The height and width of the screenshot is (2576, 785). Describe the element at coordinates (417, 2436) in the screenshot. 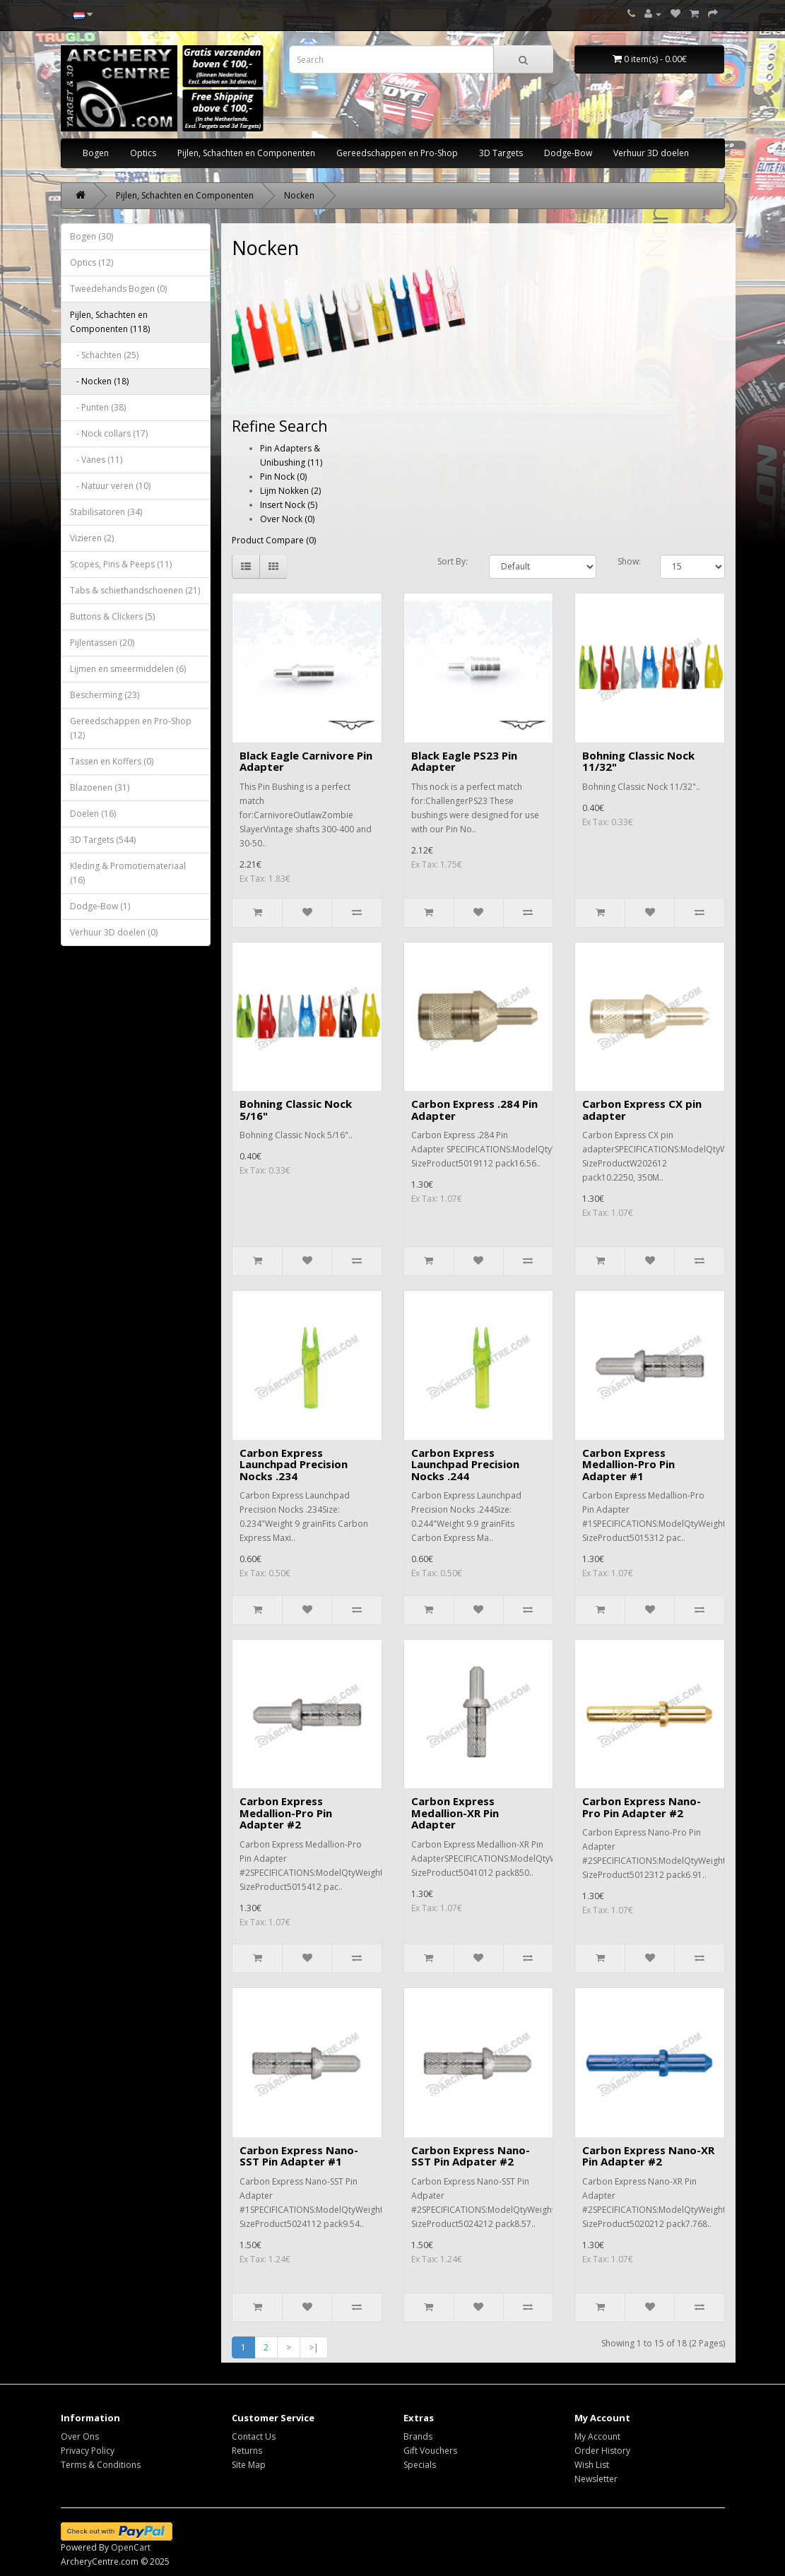

I see `Brands` at that location.